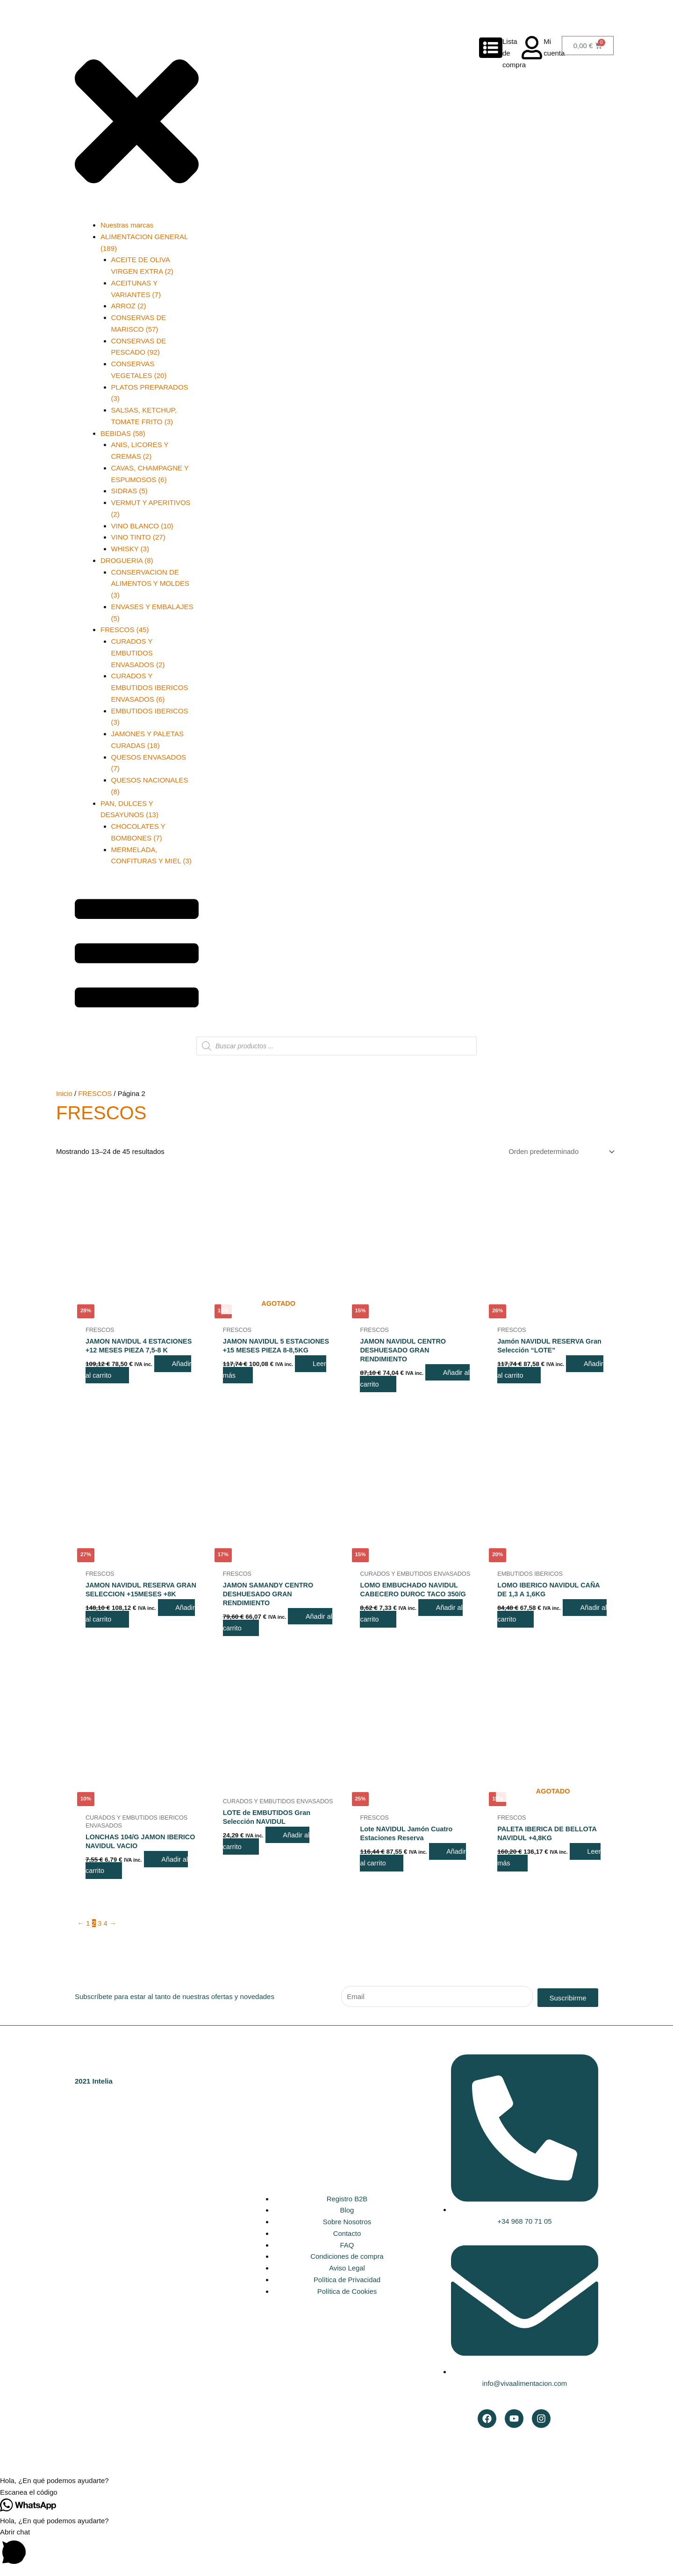 The height and width of the screenshot is (2576, 673). Describe the element at coordinates (336, 2487) in the screenshot. I see `[button]` at that location.